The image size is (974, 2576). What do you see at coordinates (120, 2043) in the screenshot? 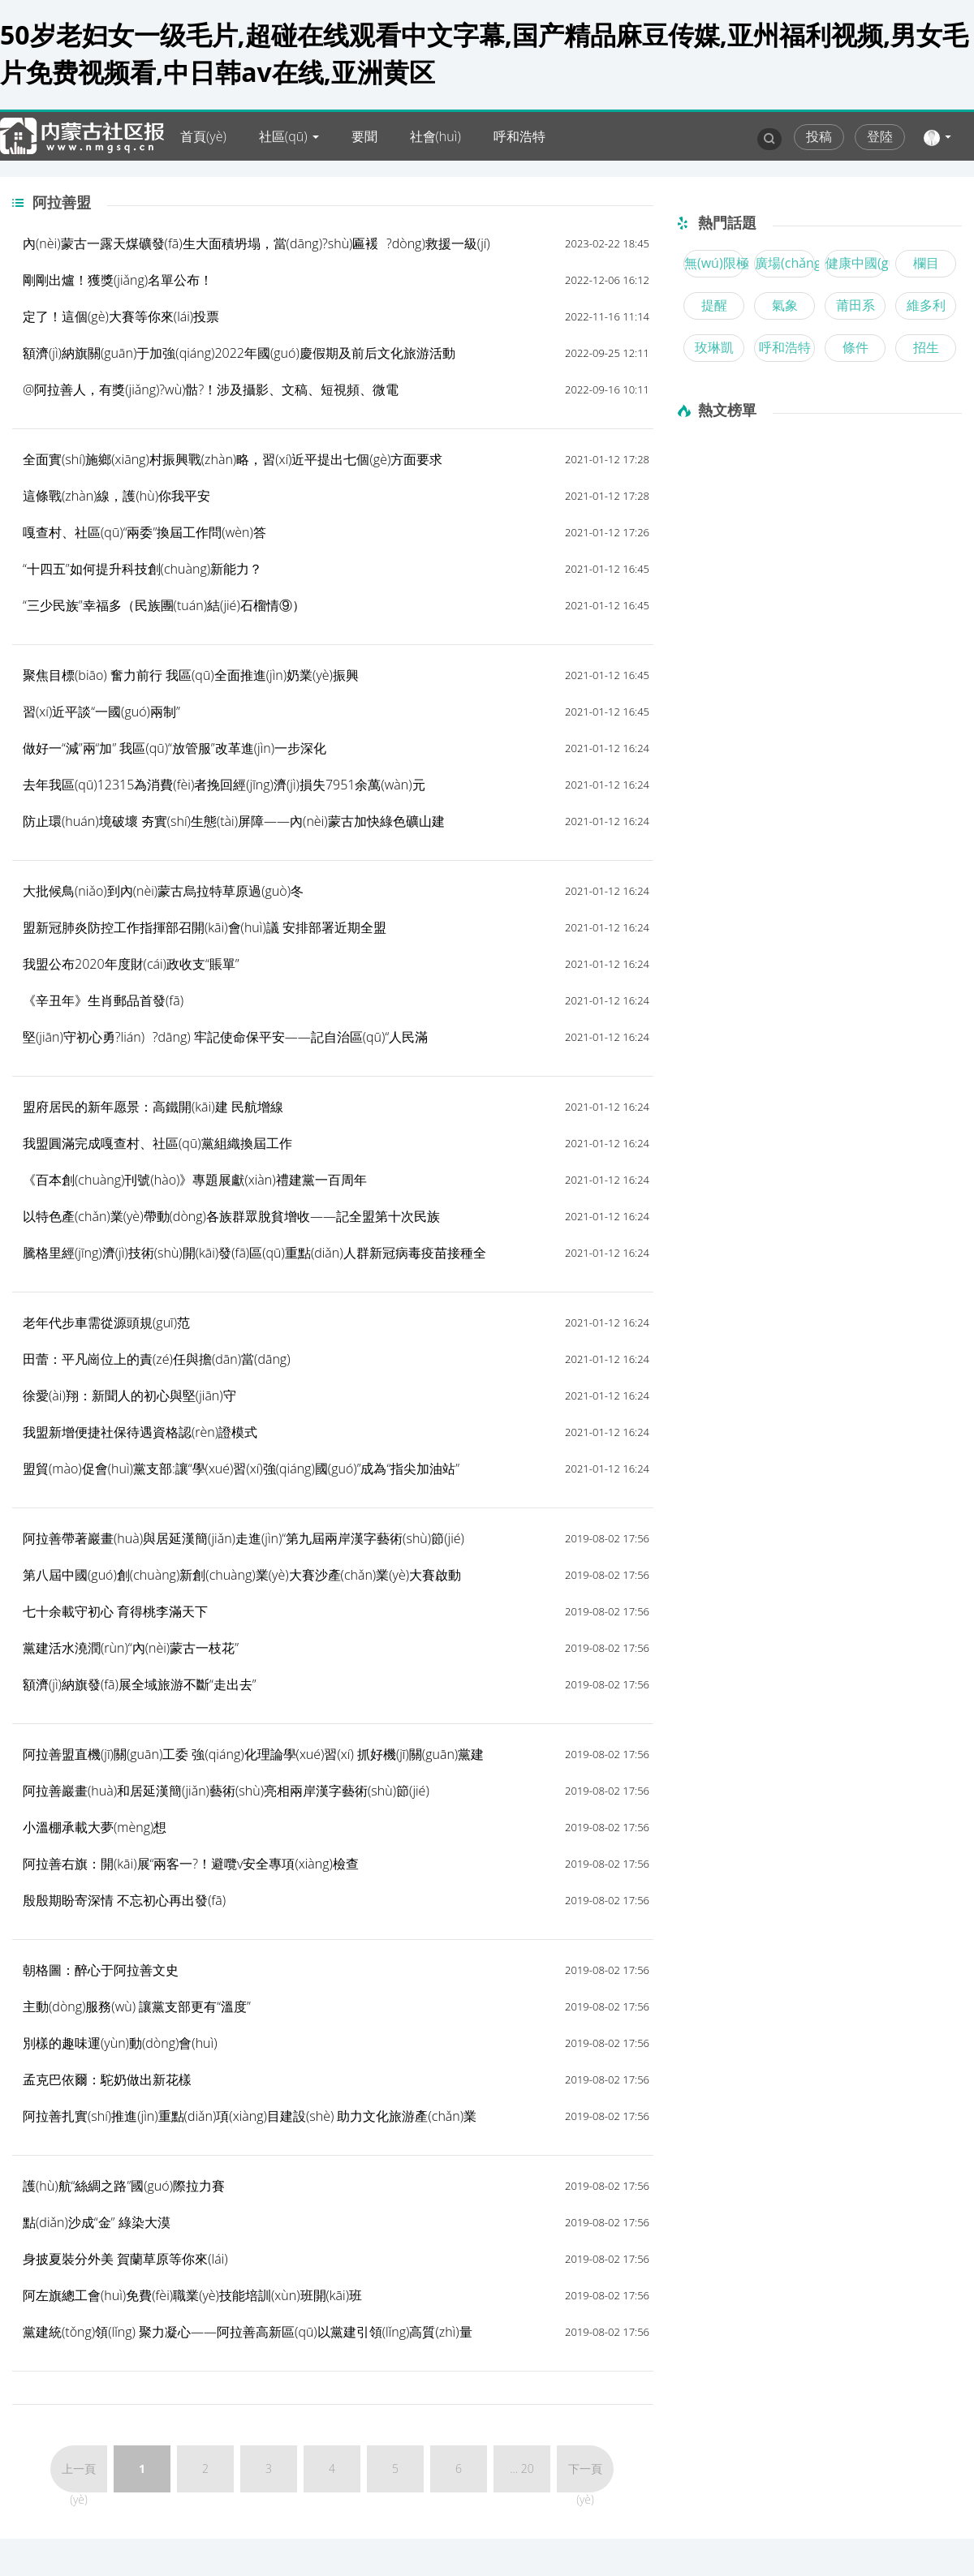
I see `別樣的趣味運(yùn)動(dòng)會(huì)` at bounding box center [120, 2043].